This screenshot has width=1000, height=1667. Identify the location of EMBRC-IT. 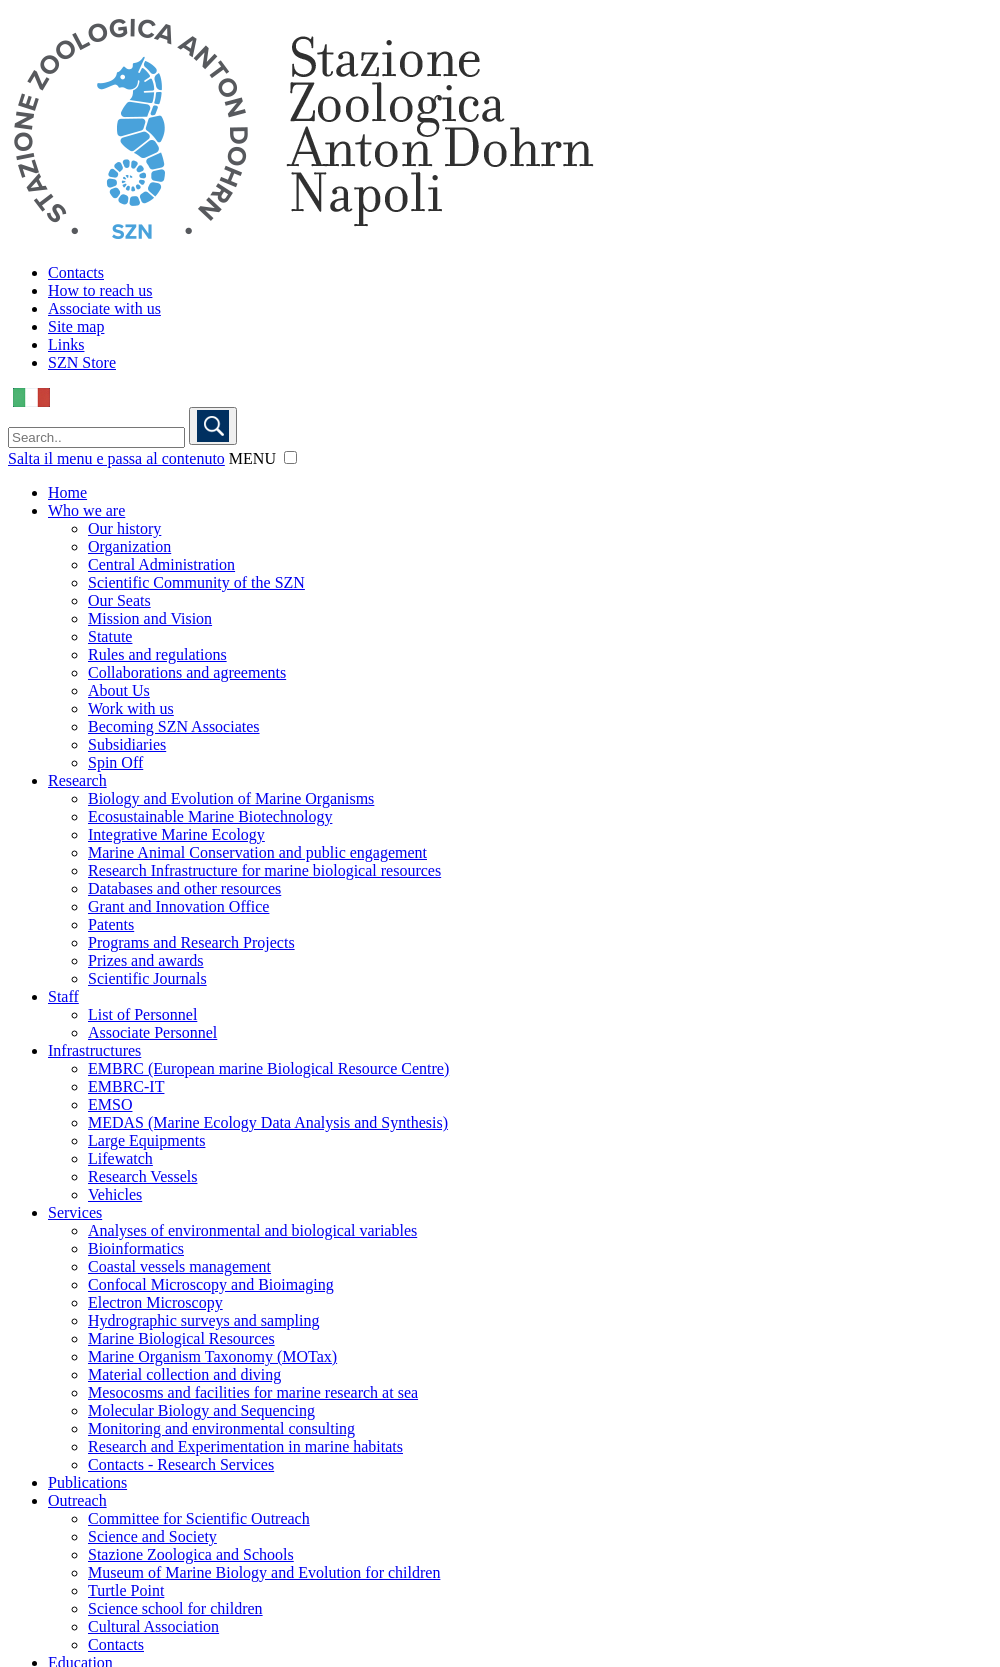
(126, 1086).